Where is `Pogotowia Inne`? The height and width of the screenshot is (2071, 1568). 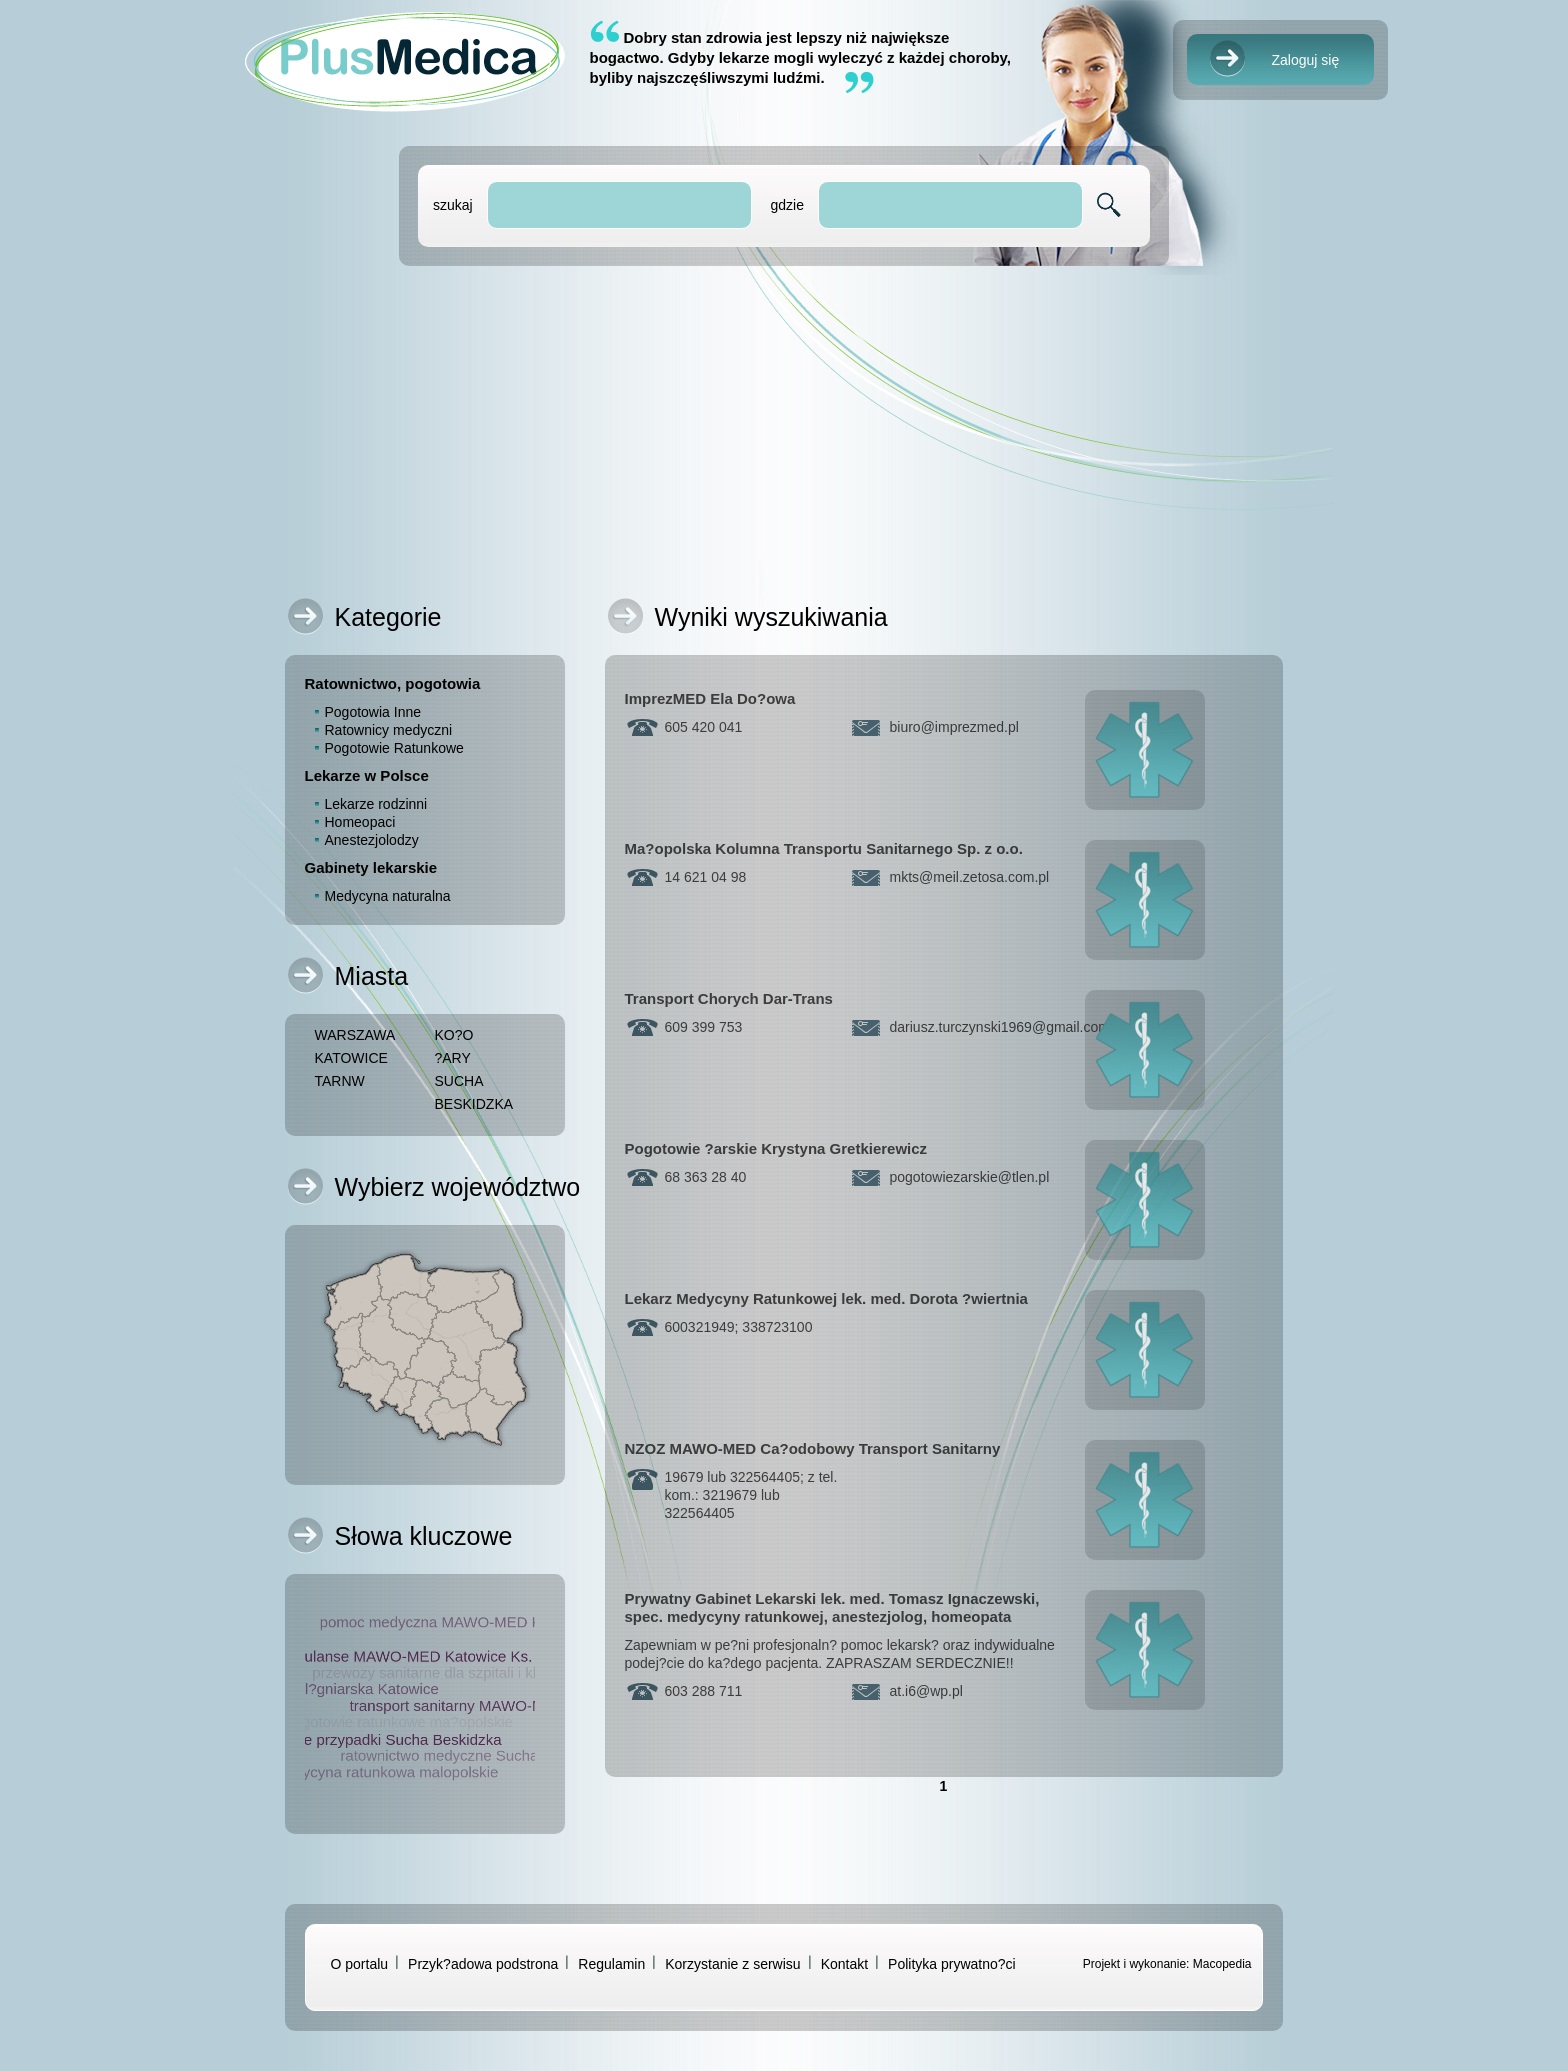
Pogotowia Inne is located at coordinates (373, 712).